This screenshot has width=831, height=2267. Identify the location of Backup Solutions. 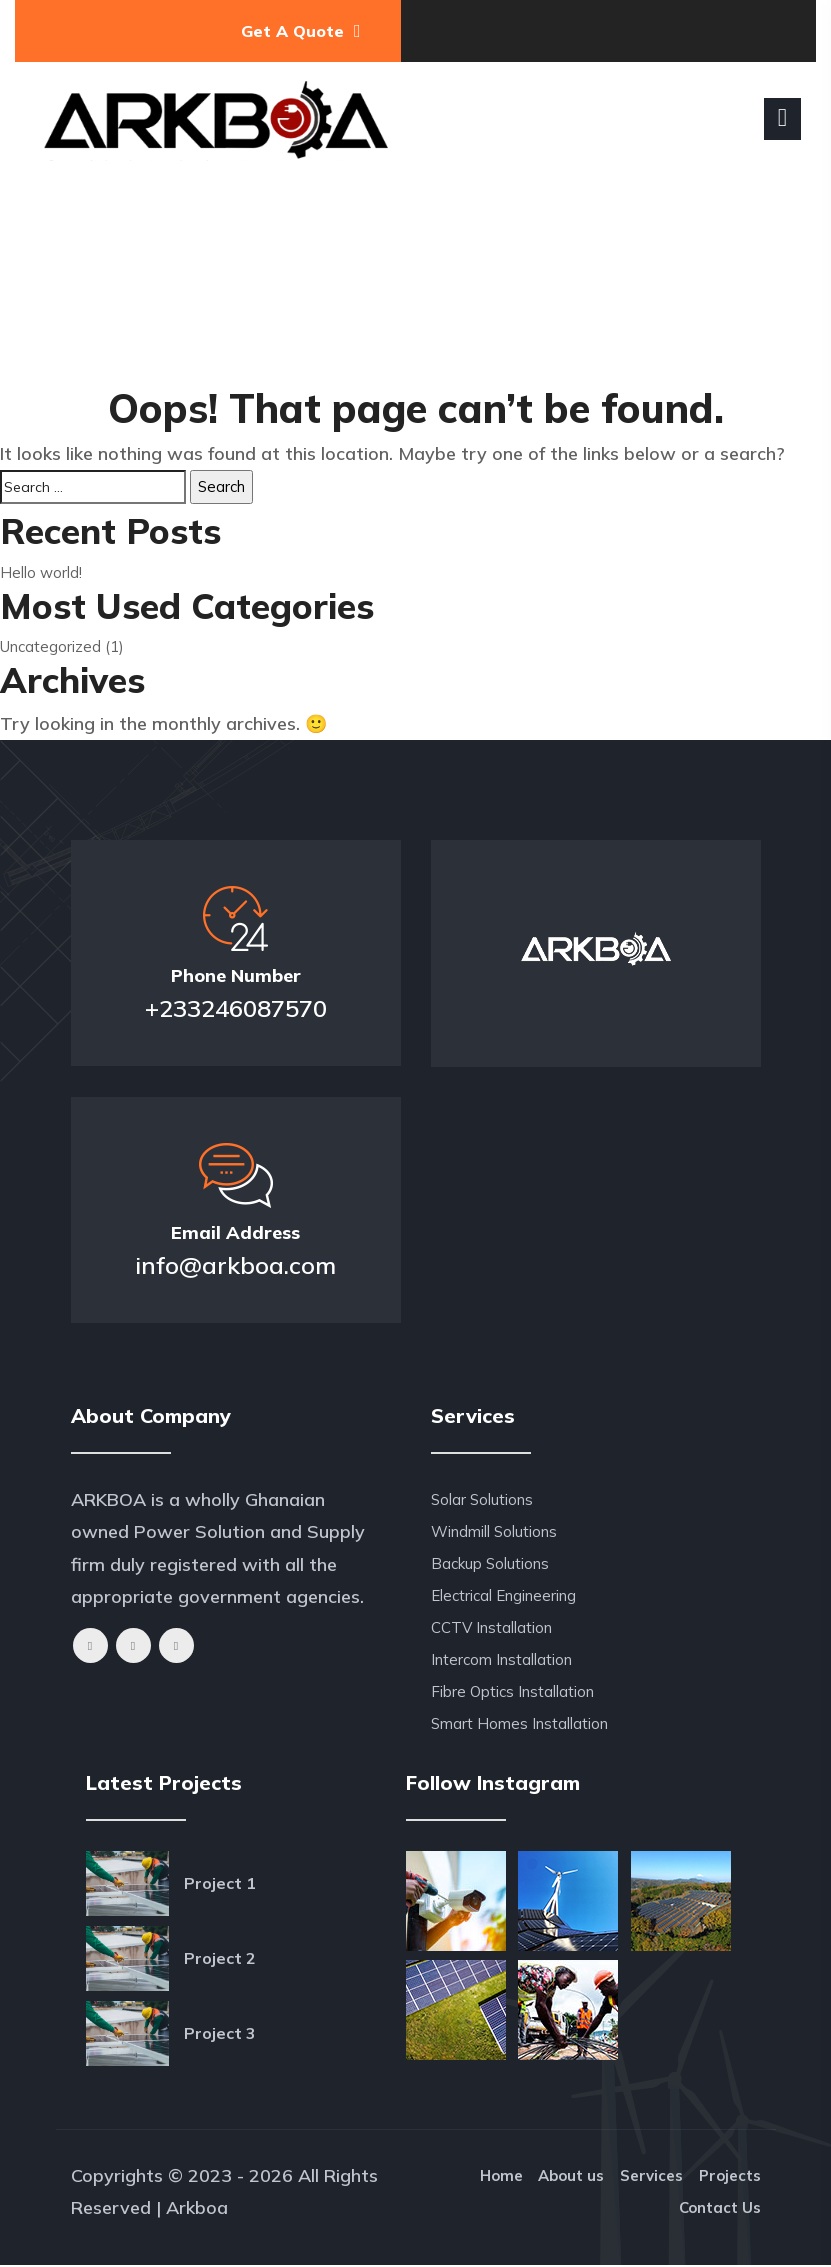
(490, 1563).